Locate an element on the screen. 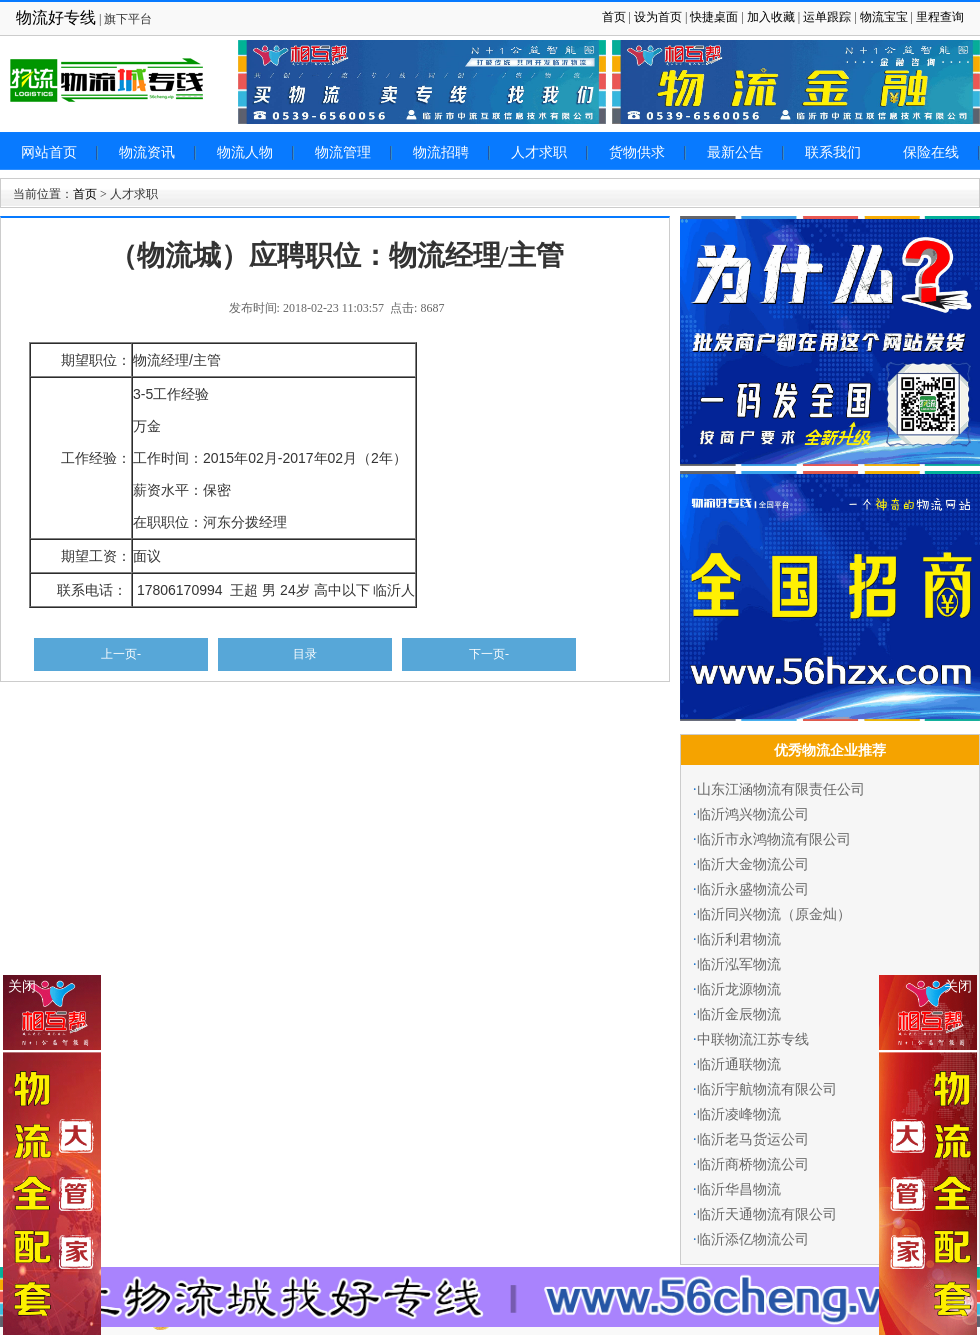 Image resolution: width=980 pixels, height=1335 pixels. 最新公告 is located at coordinates (735, 152).